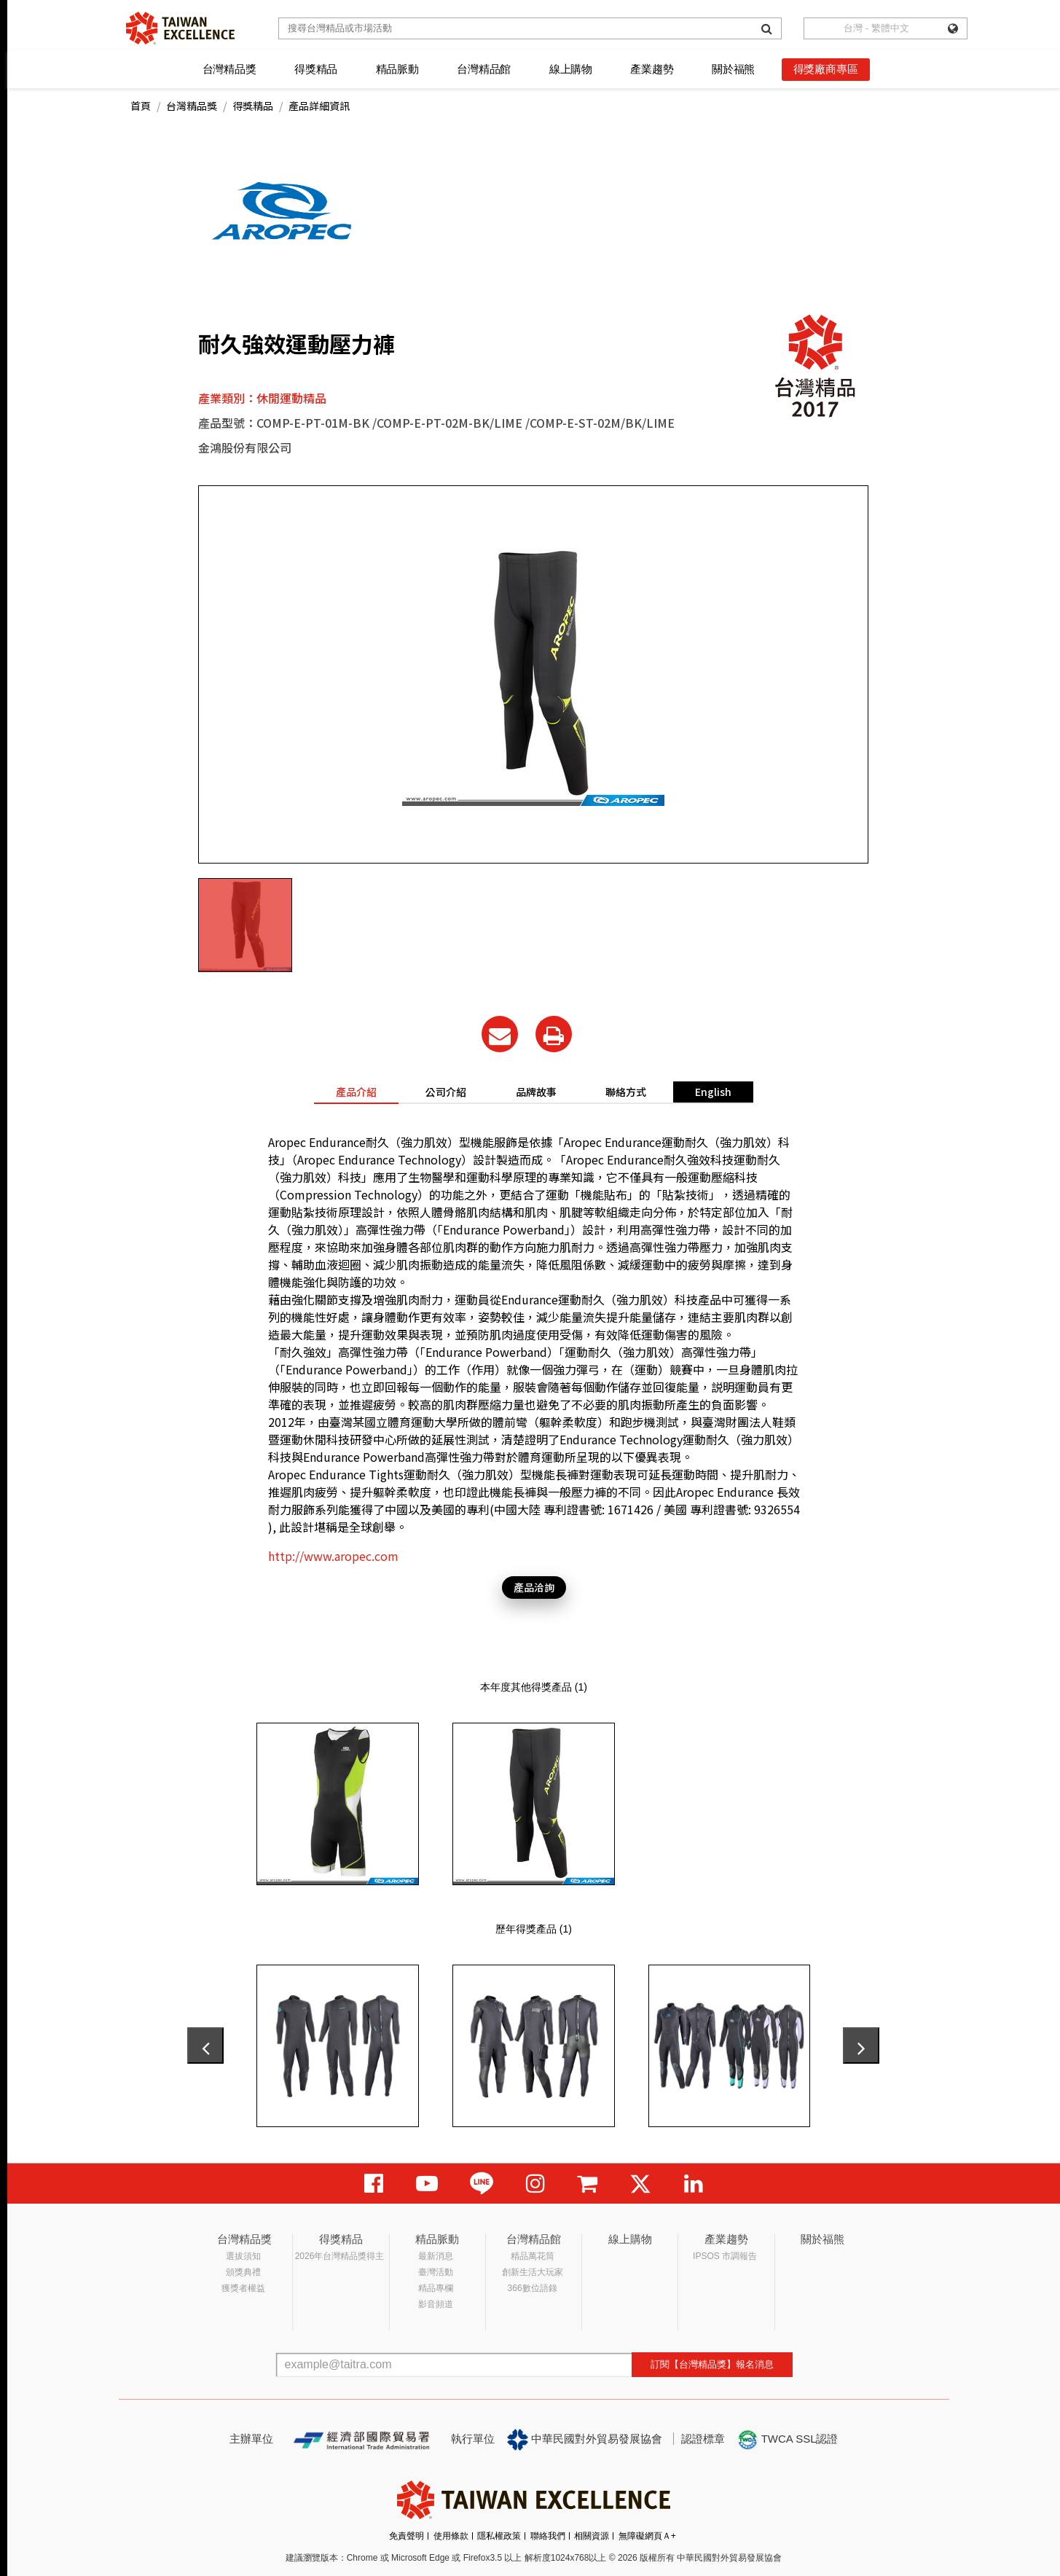 This screenshot has width=1060, height=2576. What do you see at coordinates (205, 2045) in the screenshot?
I see `[presentation]` at bounding box center [205, 2045].